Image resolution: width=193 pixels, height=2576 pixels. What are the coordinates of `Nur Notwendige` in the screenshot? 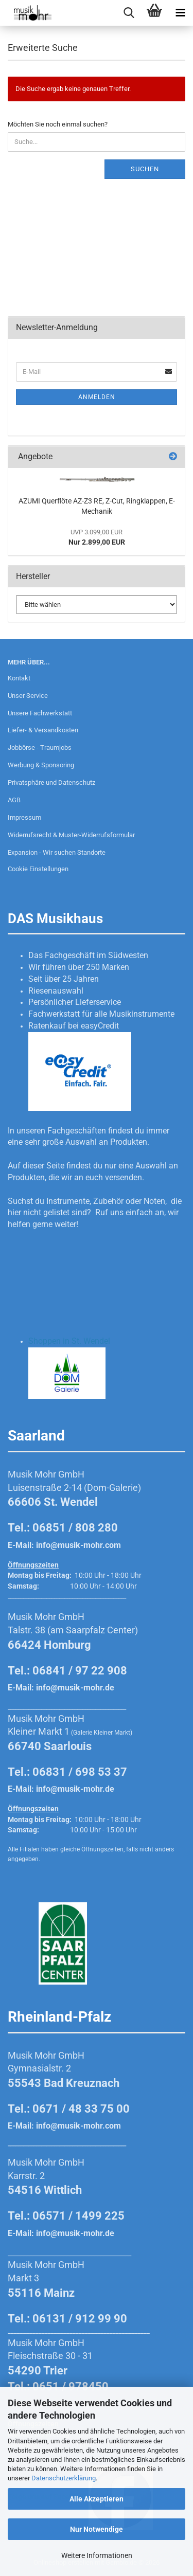 It's located at (96, 2529).